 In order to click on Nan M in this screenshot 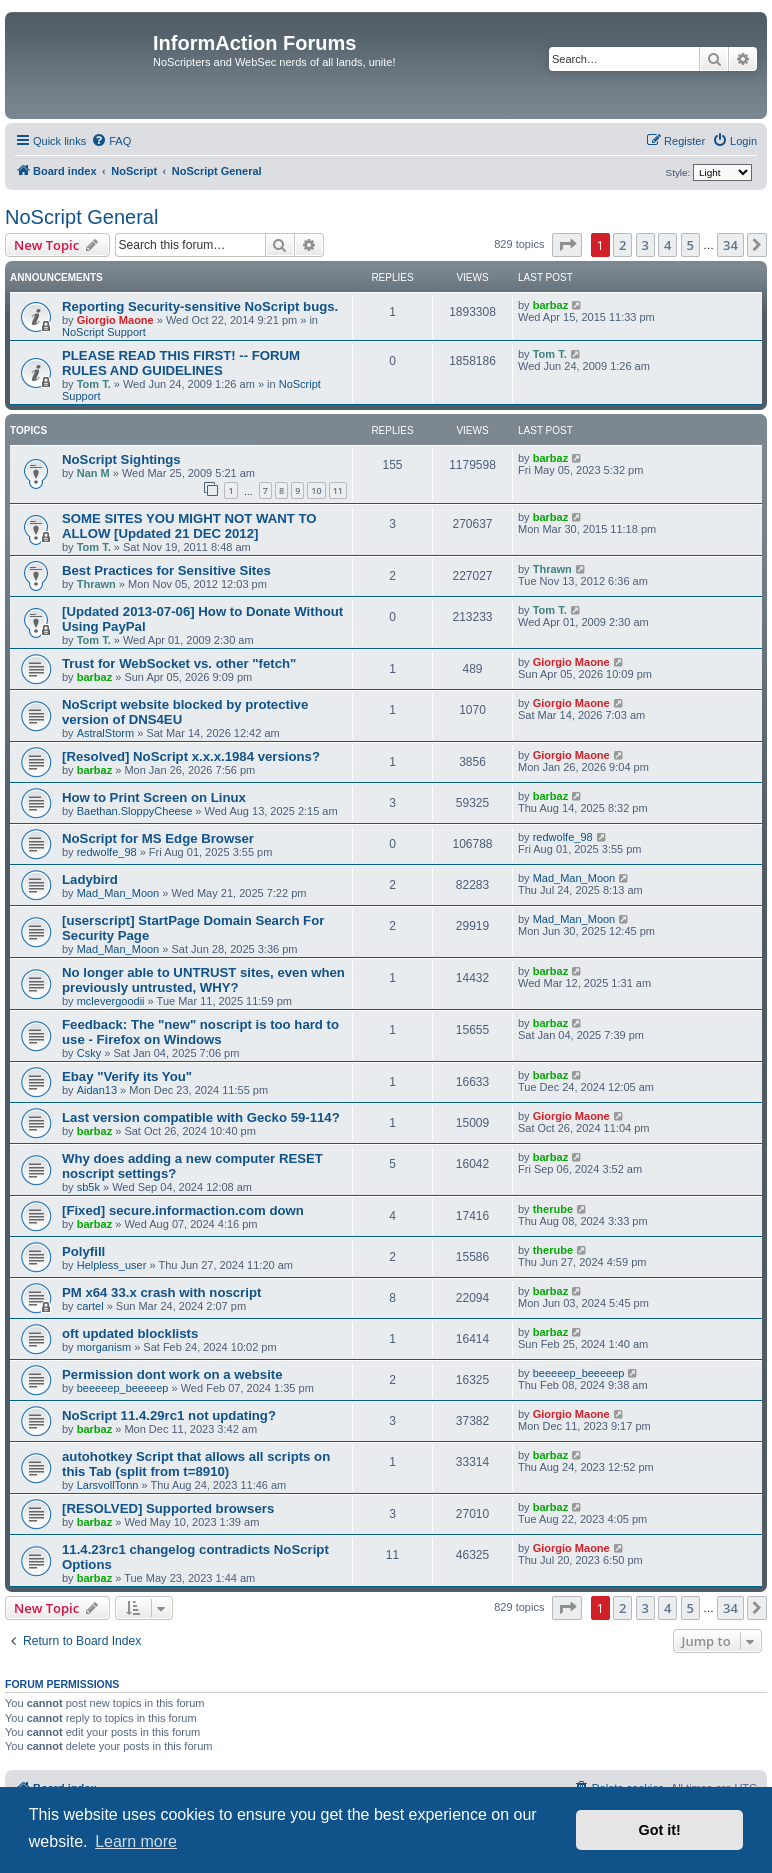, I will do `click(93, 473)`.